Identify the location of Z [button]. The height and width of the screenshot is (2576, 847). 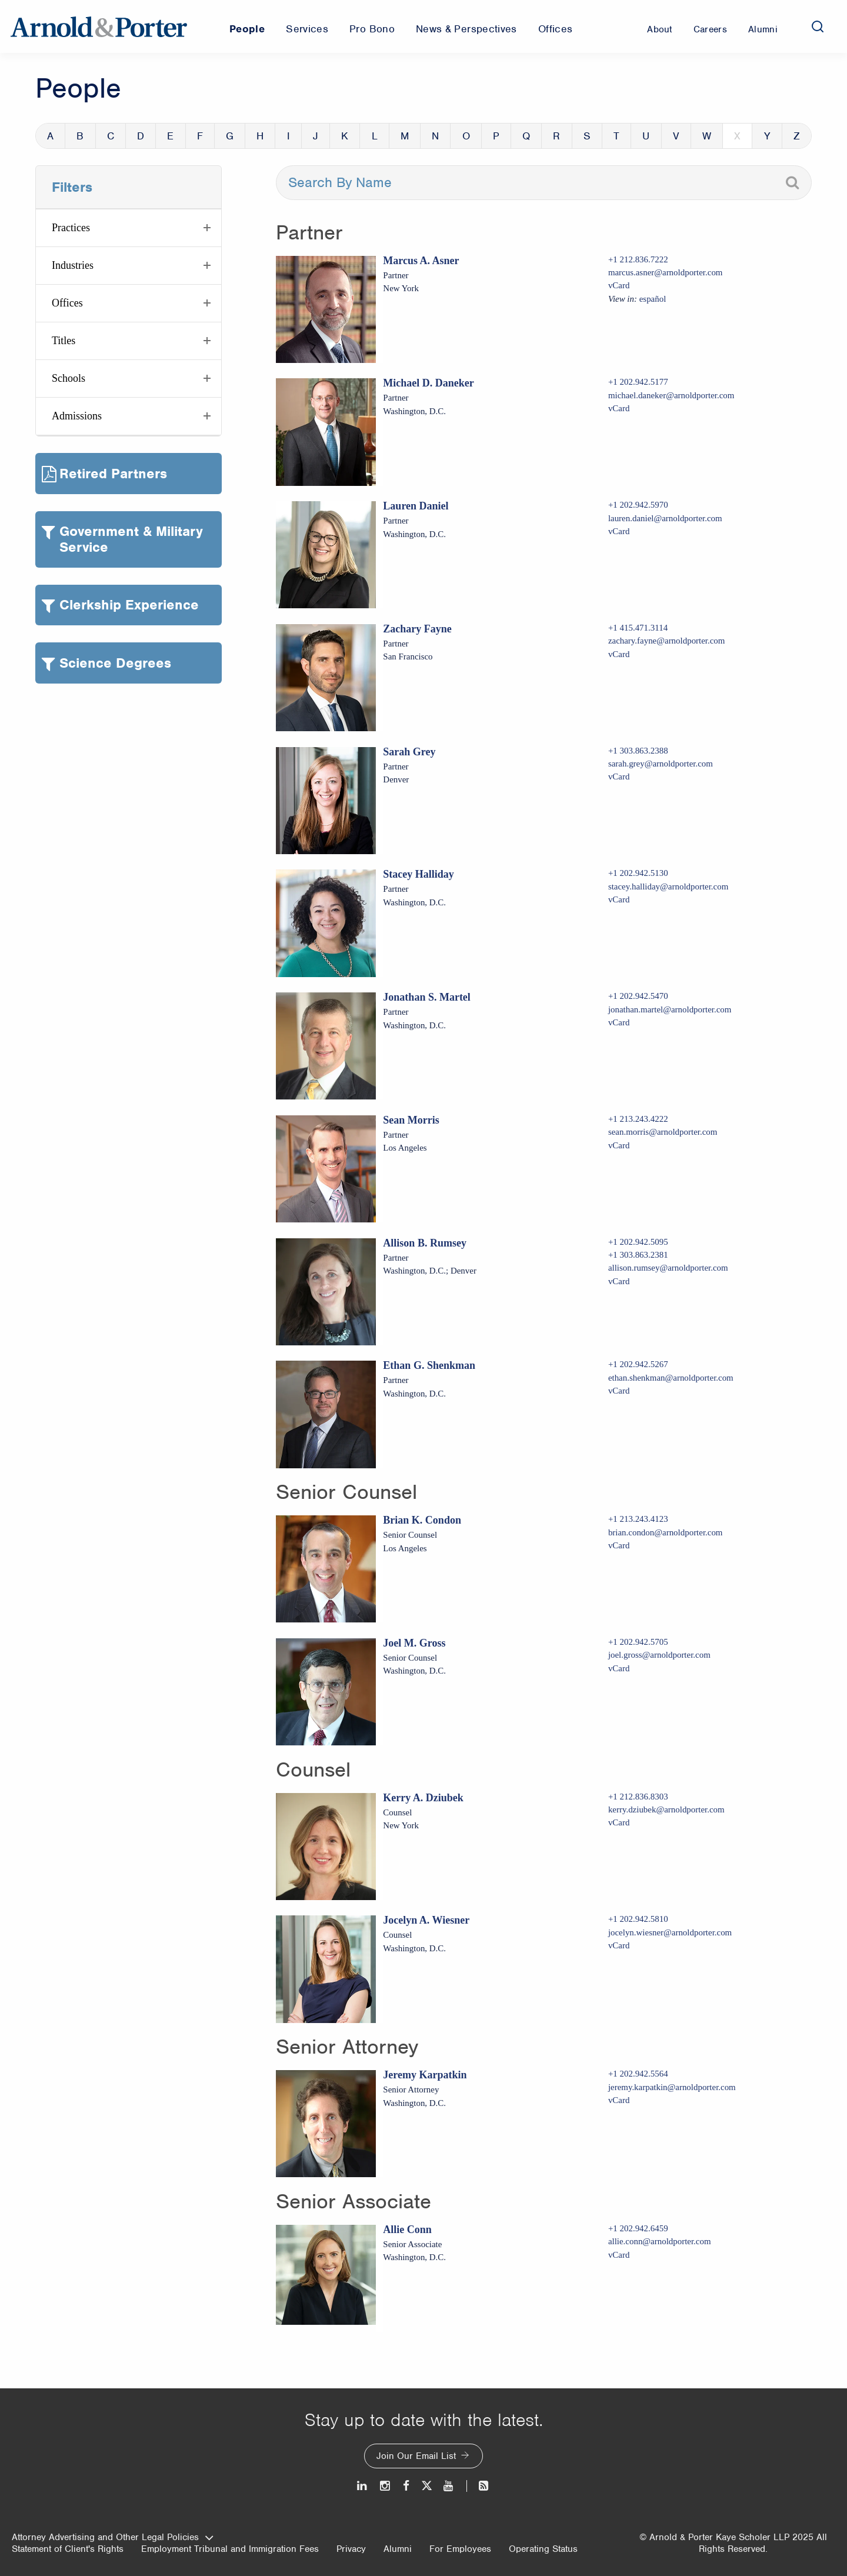
(796, 135).